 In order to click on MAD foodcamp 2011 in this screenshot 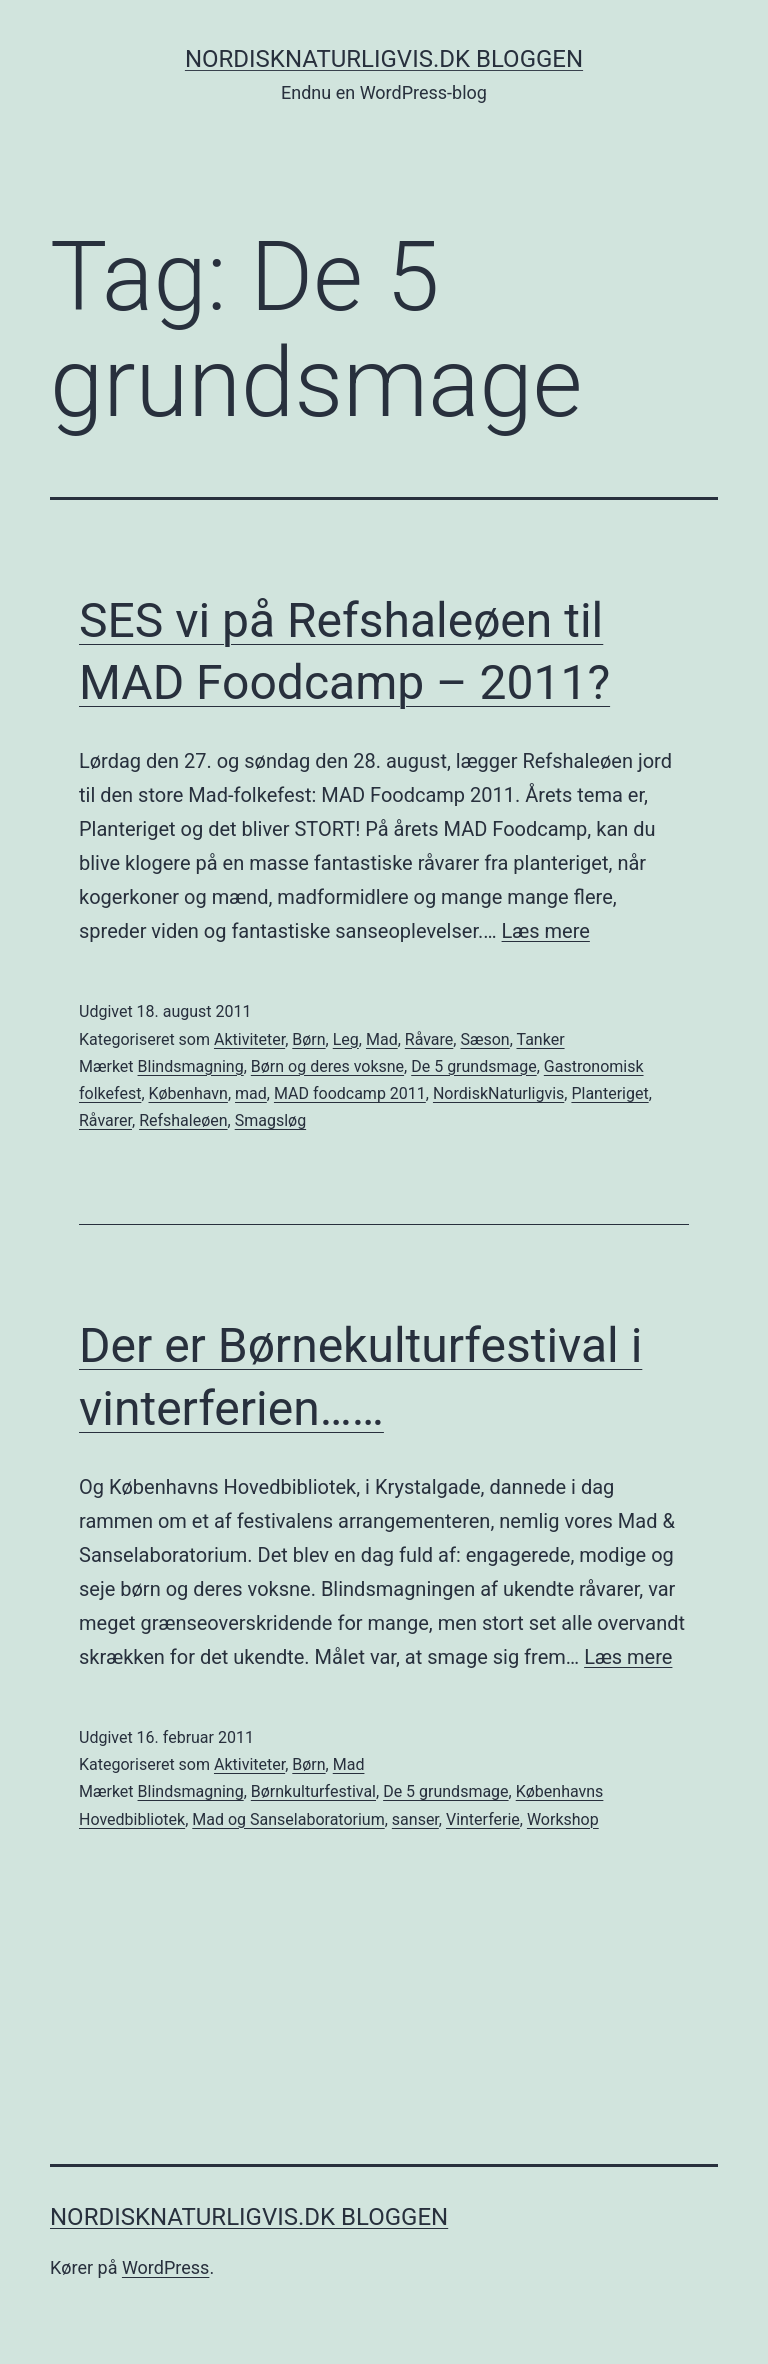, I will do `click(350, 1093)`.